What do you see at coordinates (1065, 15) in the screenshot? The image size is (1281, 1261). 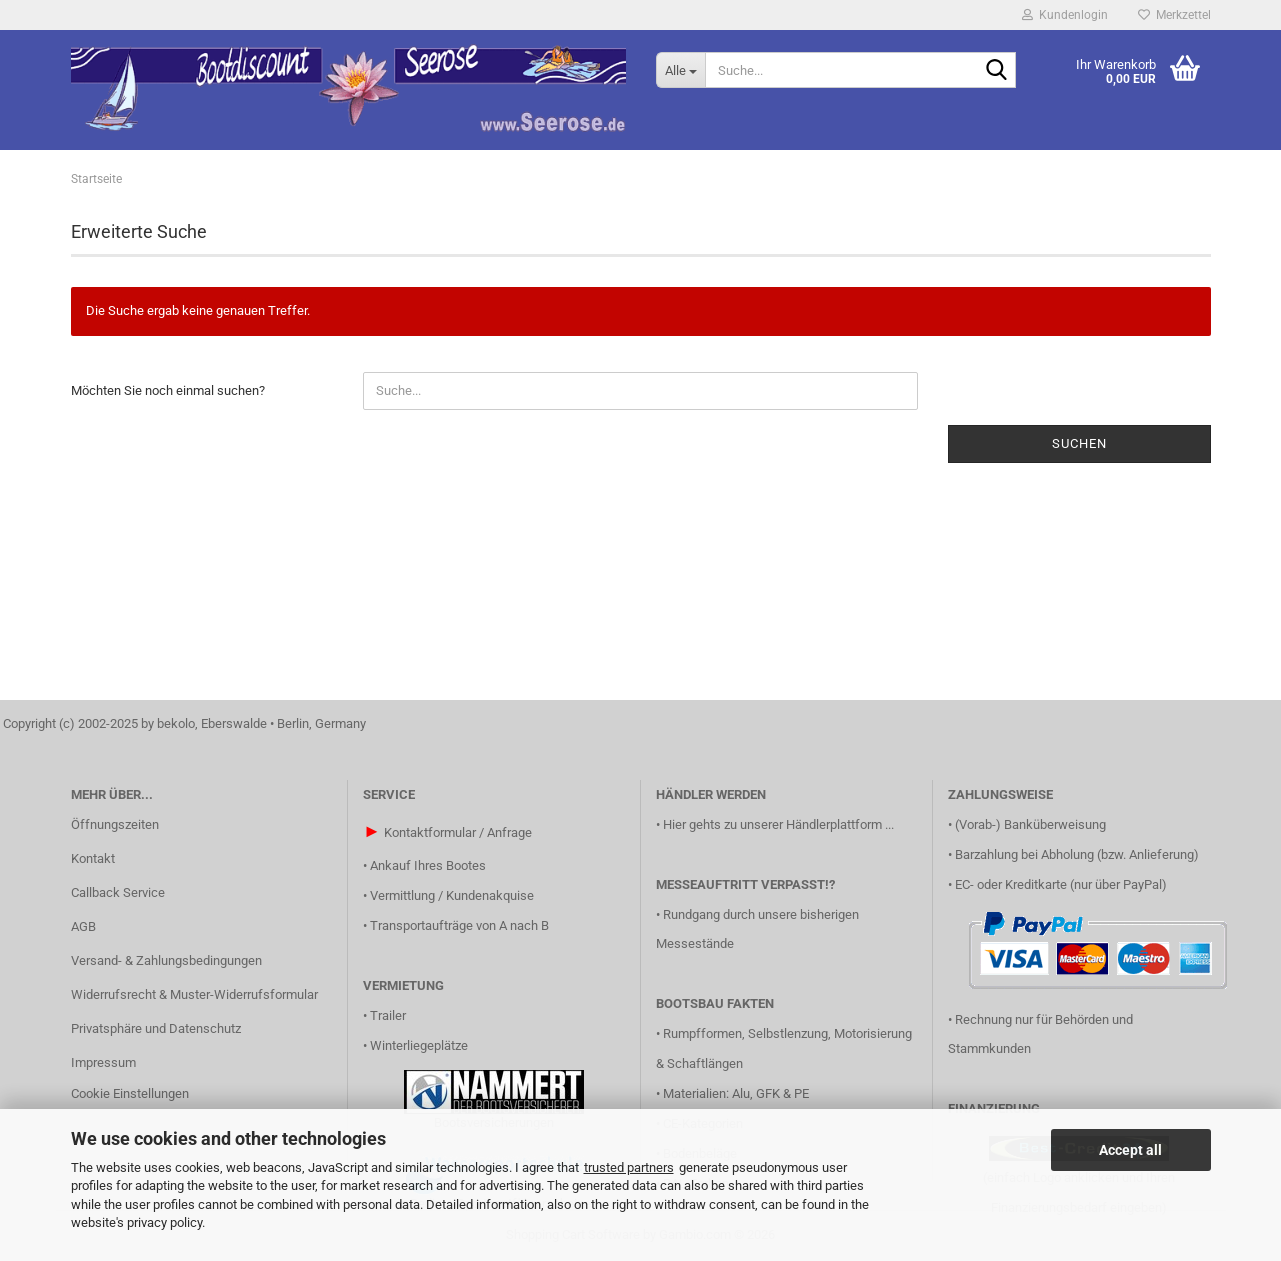 I see `Kundenlogin [button]` at bounding box center [1065, 15].